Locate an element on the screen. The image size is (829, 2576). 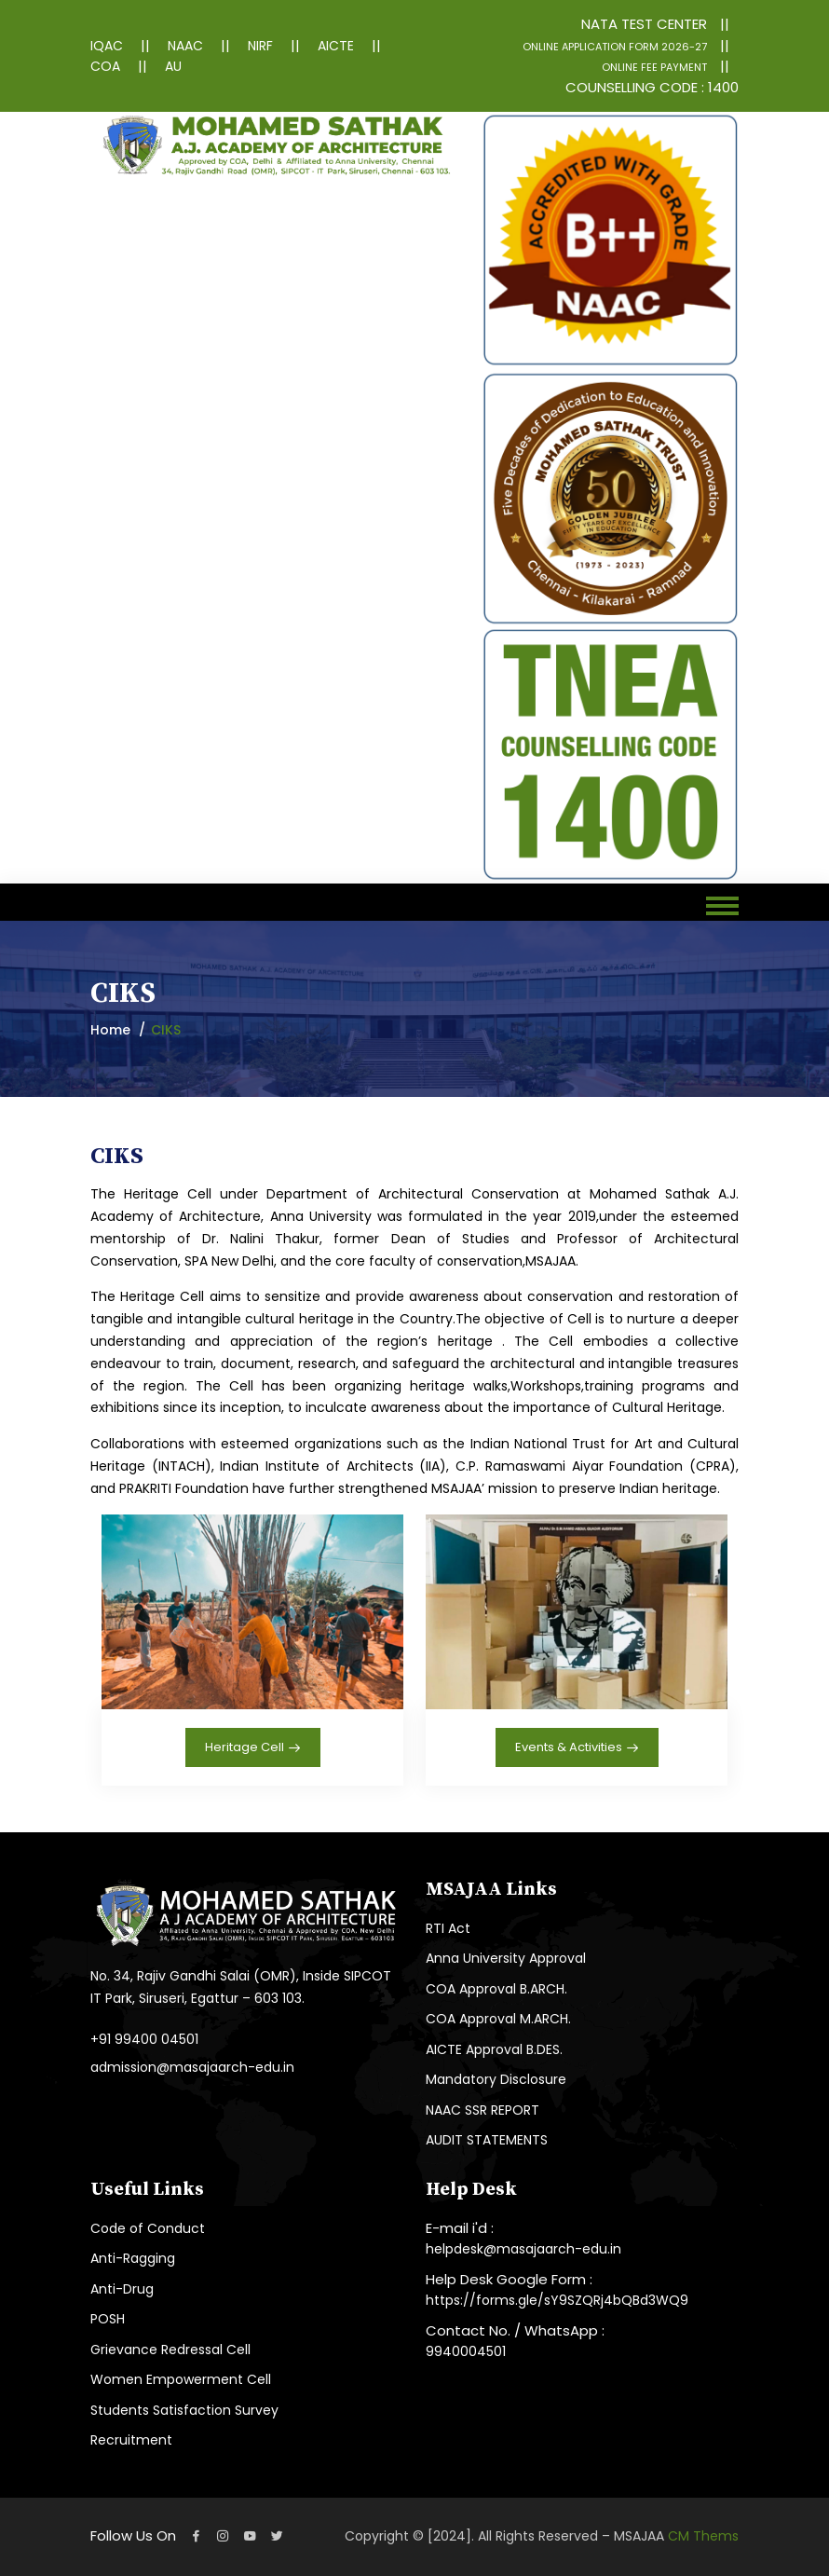
Heritage Cell is located at coordinates (253, 1748).